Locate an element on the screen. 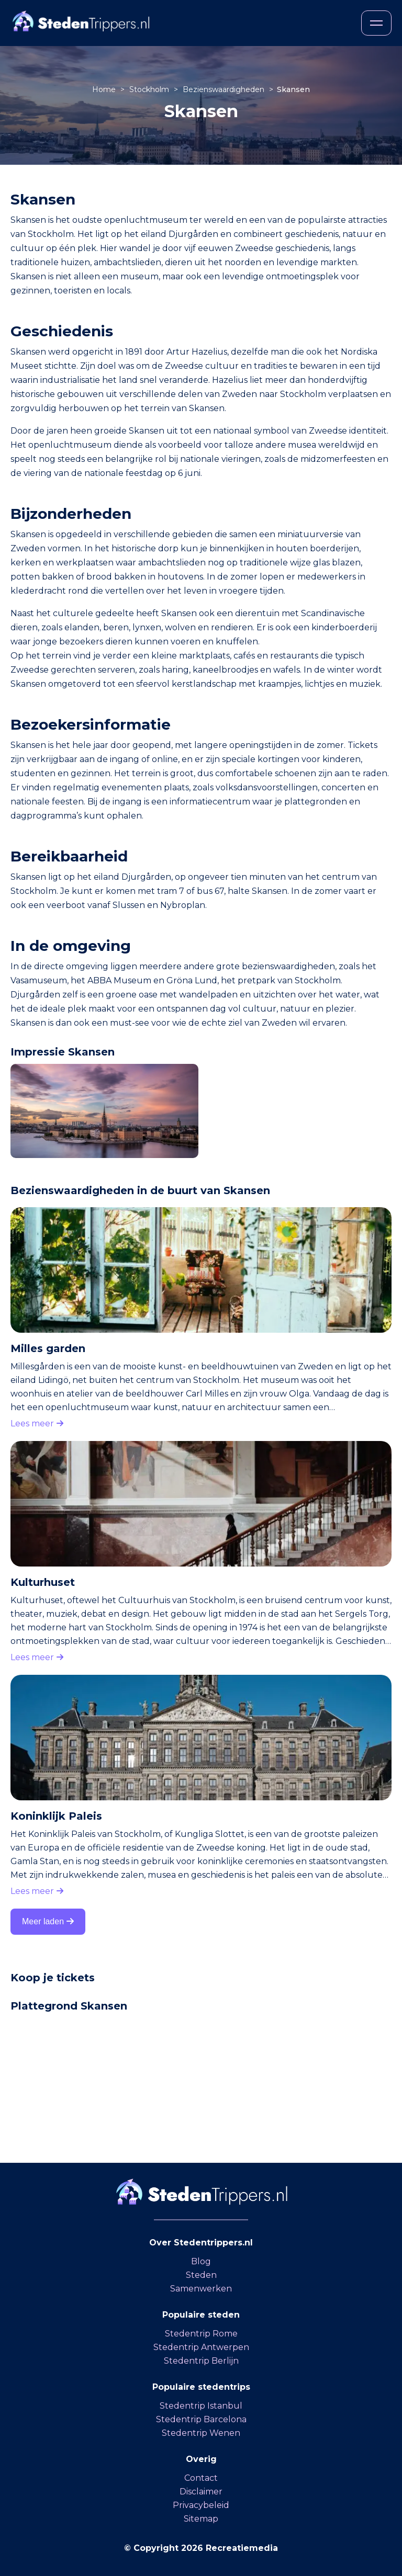 Image resolution: width=402 pixels, height=2576 pixels. Samenwerken is located at coordinates (201, 2289).